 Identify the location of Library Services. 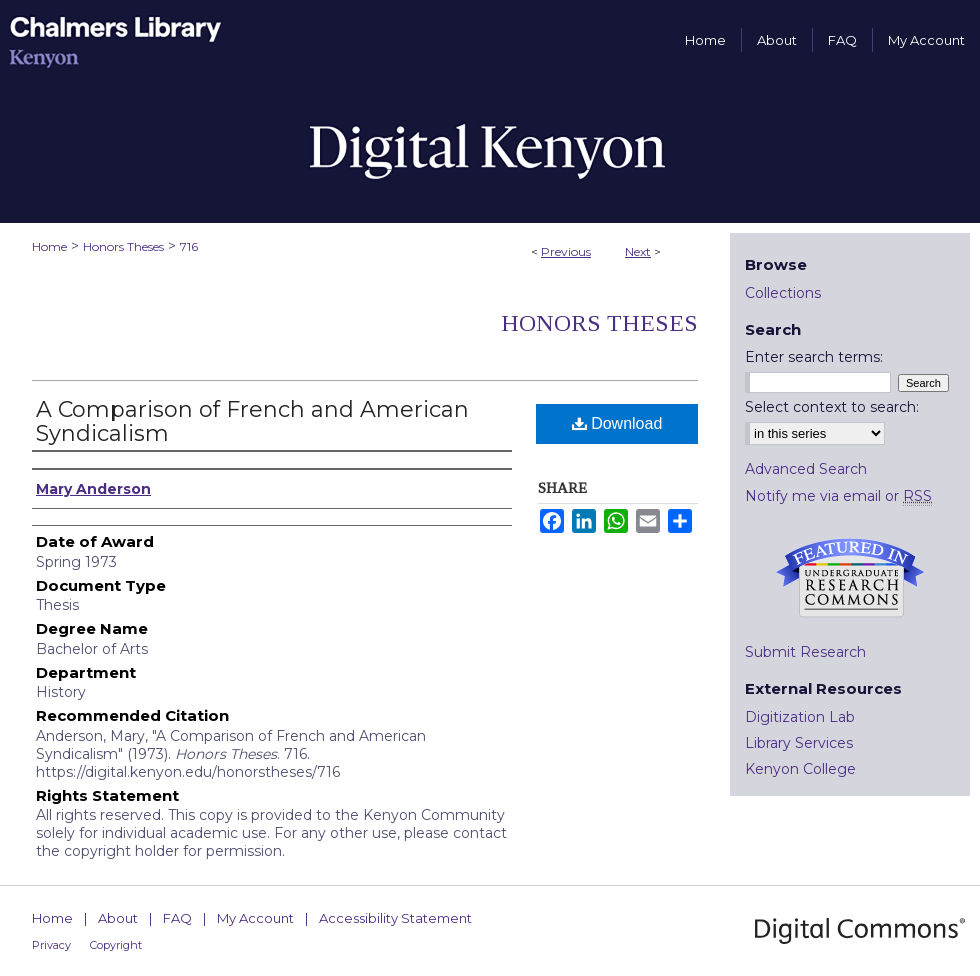
(799, 743).